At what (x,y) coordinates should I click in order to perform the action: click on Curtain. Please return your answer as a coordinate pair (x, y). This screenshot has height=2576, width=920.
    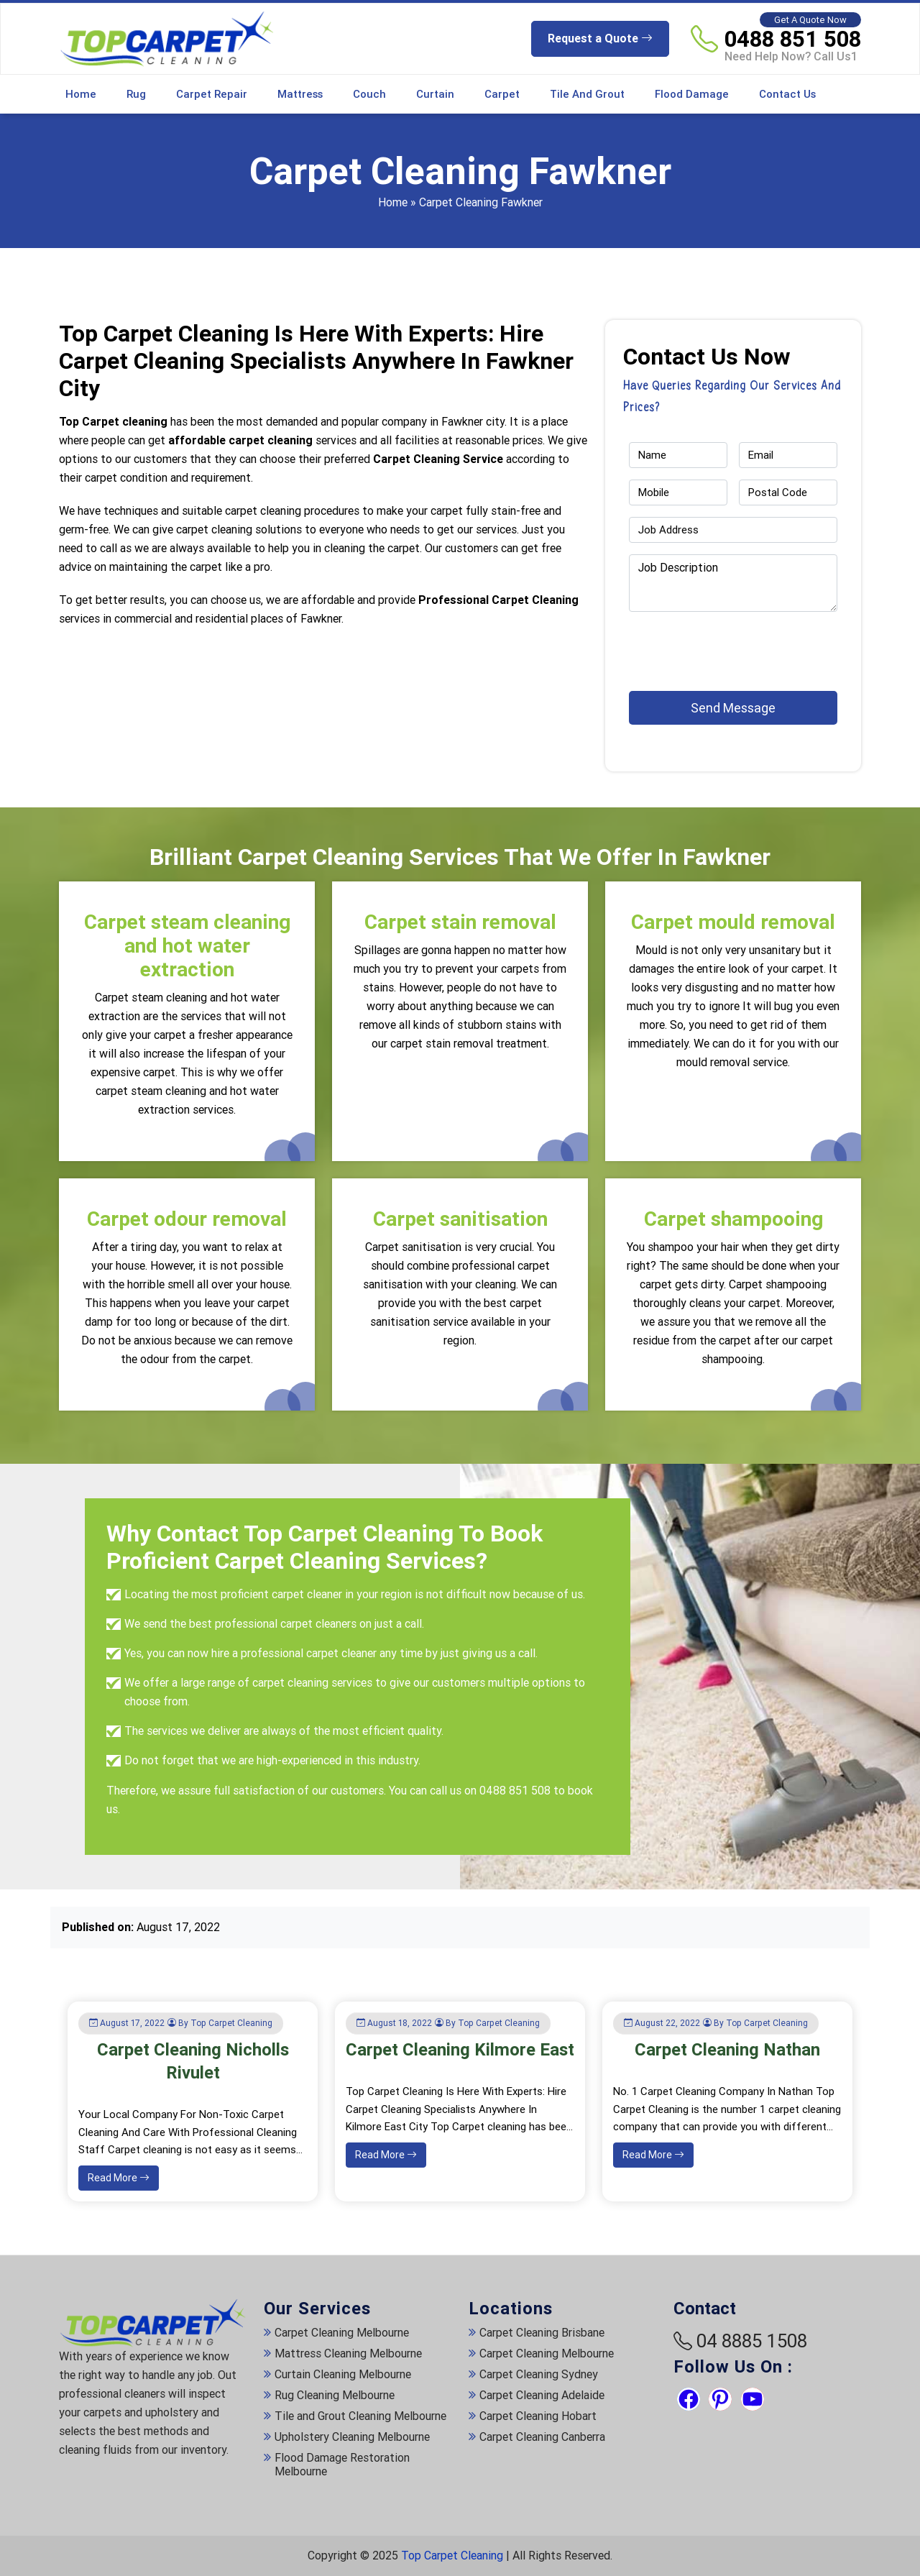
    Looking at the image, I should click on (435, 94).